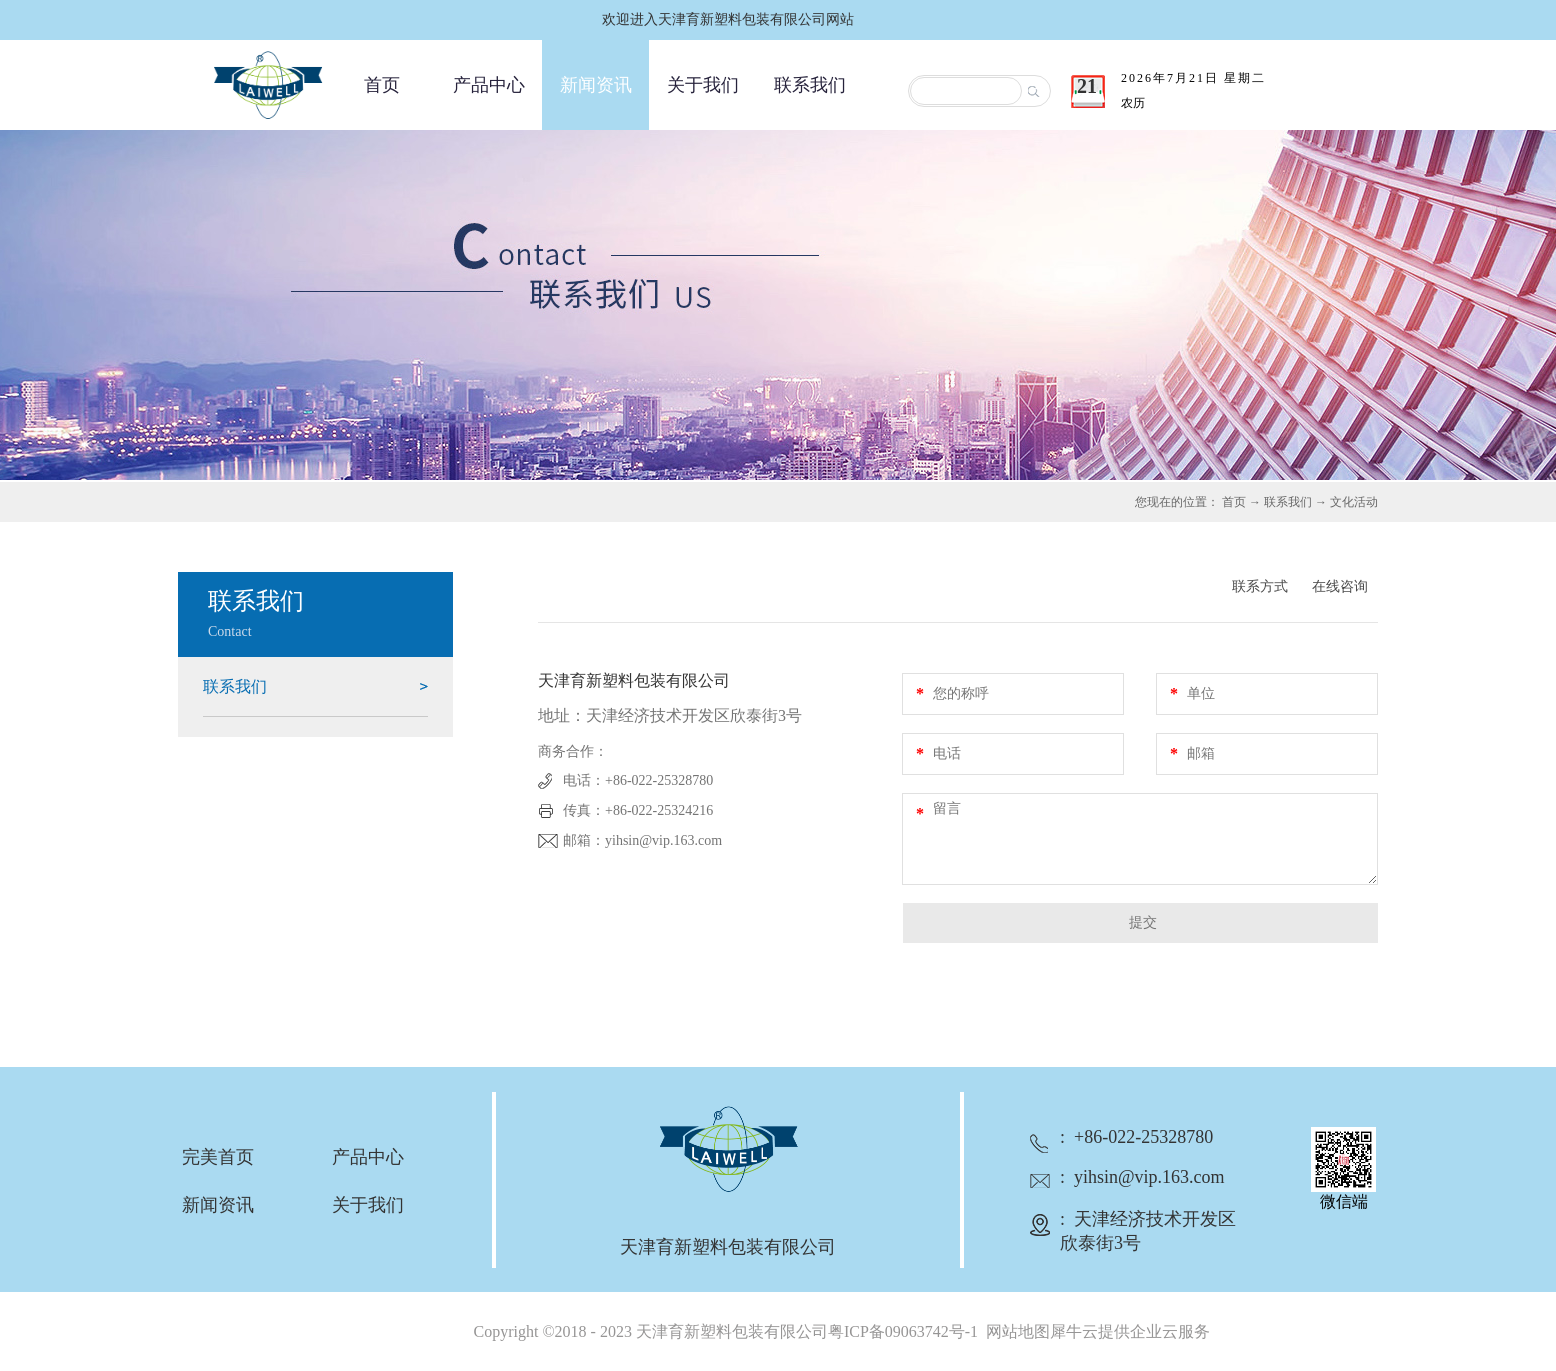 The image size is (1556, 1371). What do you see at coordinates (1354, 502) in the screenshot?
I see `文化活动` at bounding box center [1354, 502].